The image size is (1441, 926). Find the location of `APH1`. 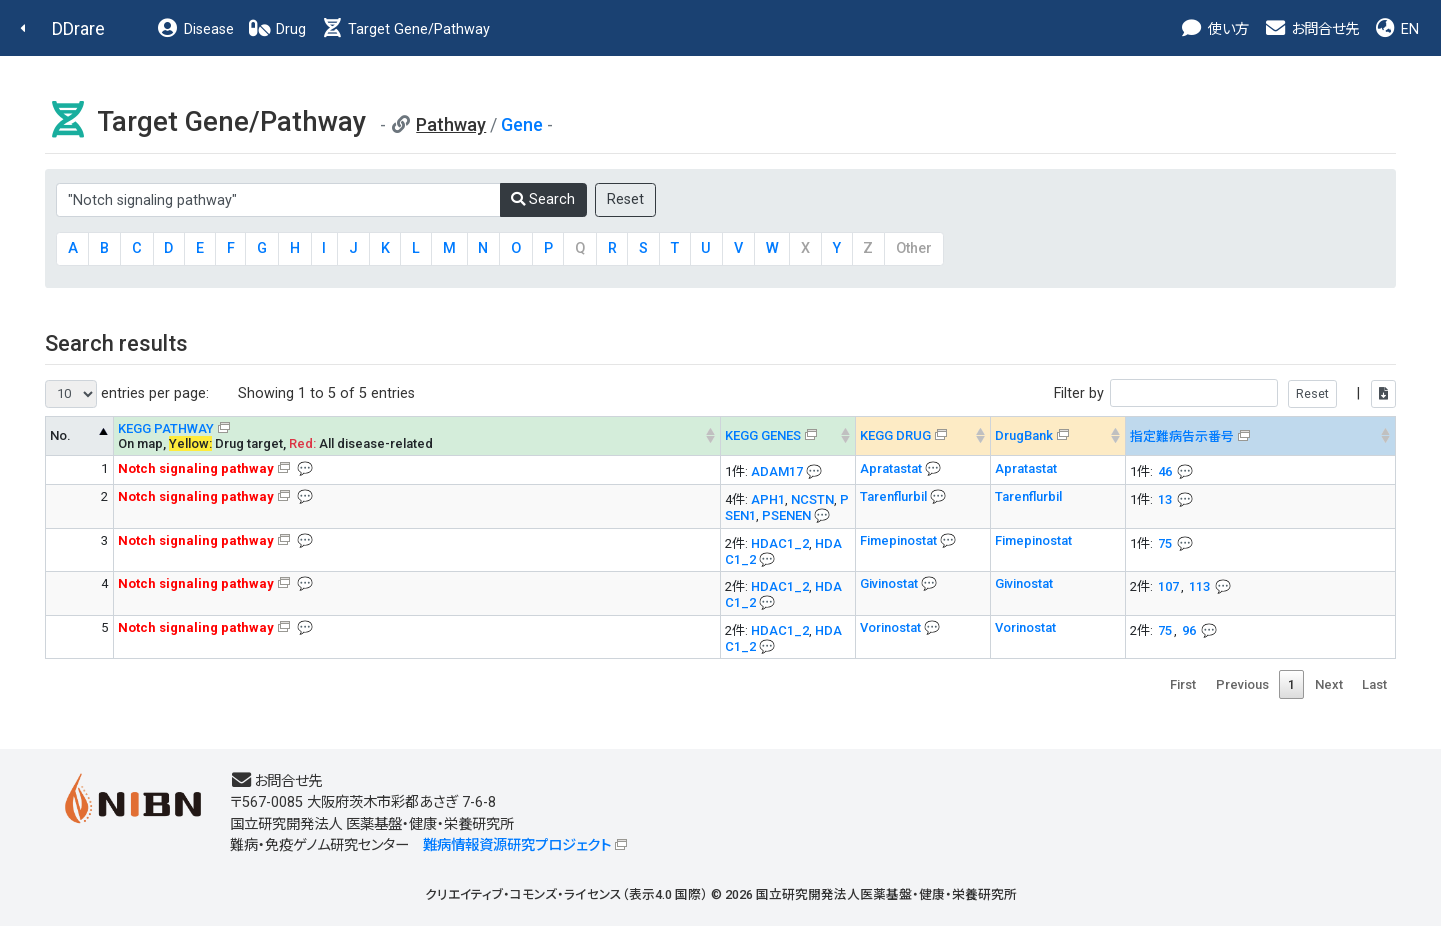

APH1 is located at coordinates (768, 499).